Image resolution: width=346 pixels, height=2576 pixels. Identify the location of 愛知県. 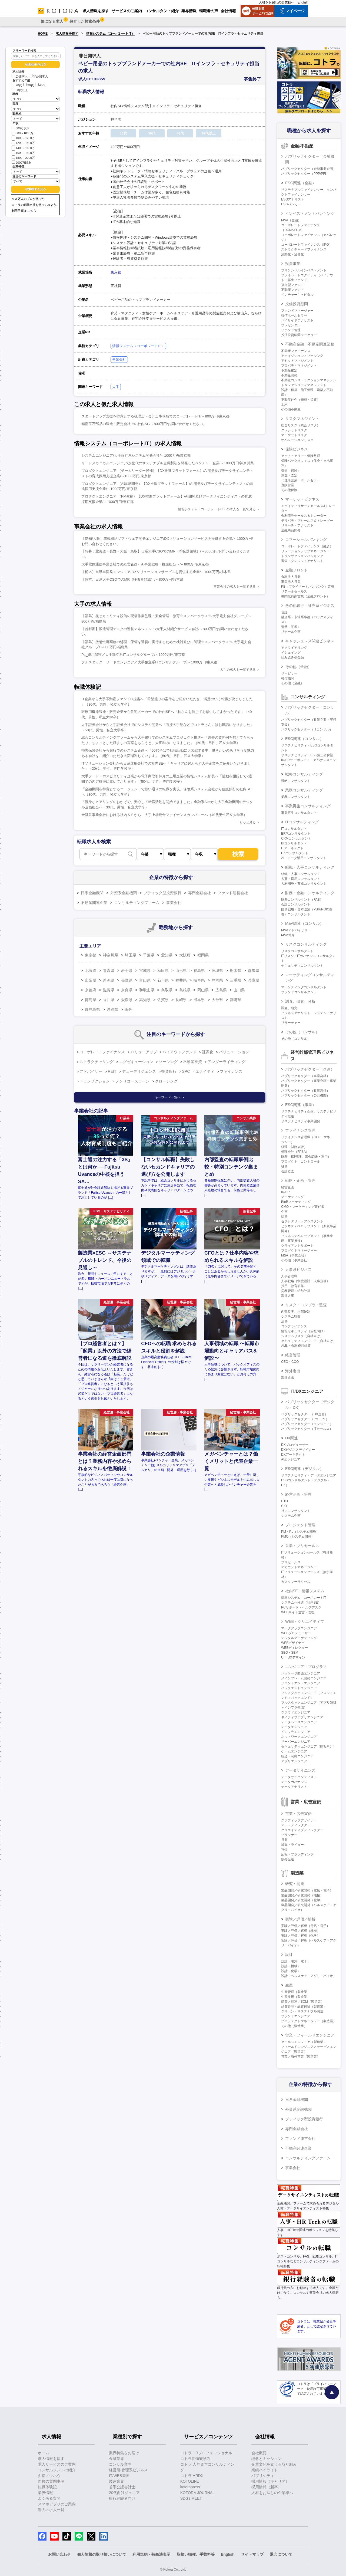
(166, 955).